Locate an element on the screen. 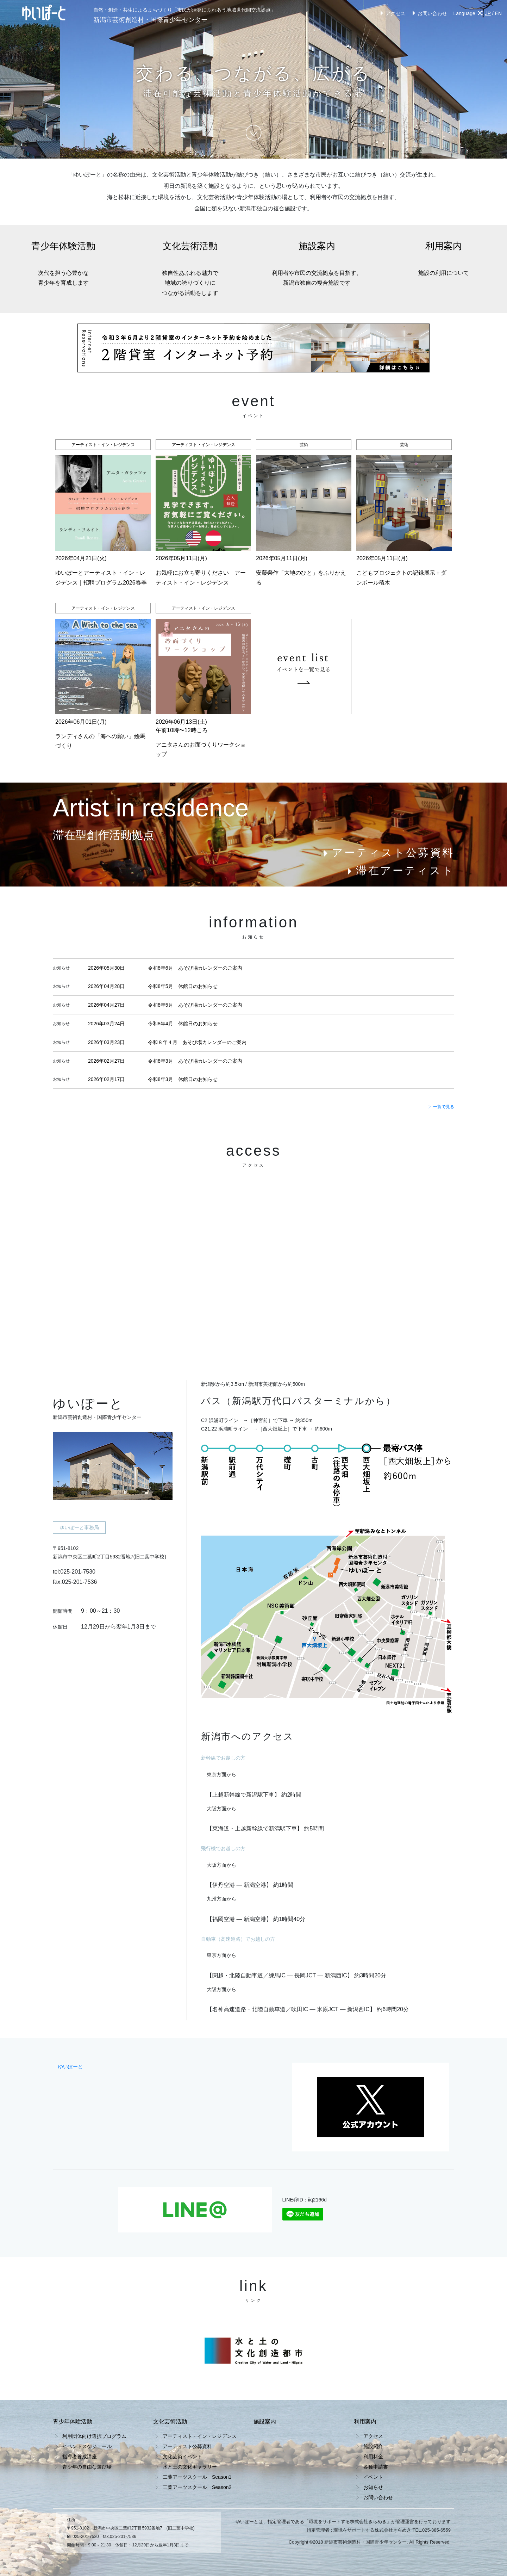 The image size is (507, 2576). EN is located at coordinates (498, 13).